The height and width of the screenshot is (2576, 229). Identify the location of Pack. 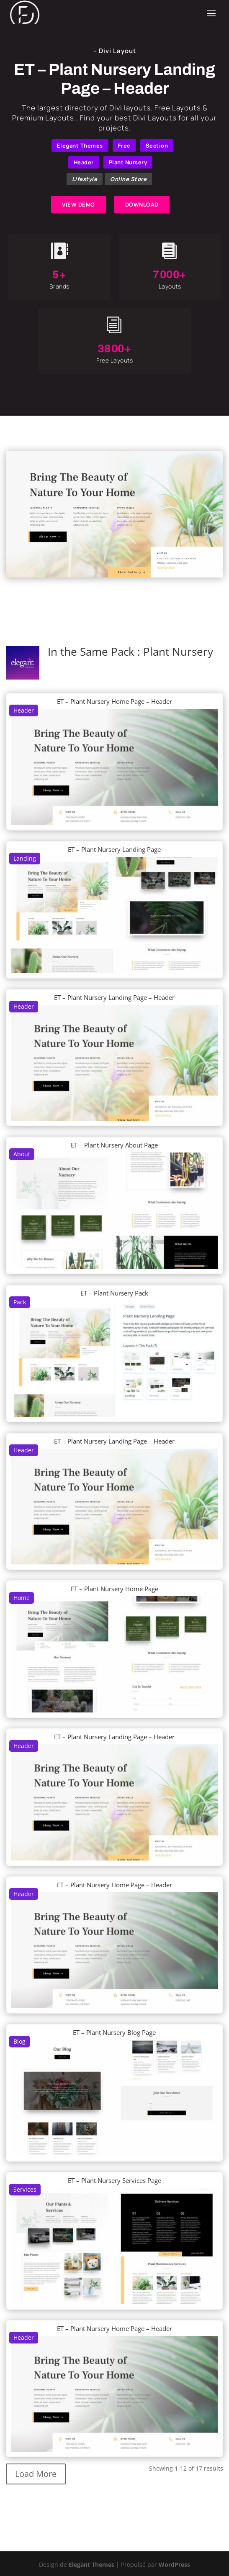
(19, 1302).